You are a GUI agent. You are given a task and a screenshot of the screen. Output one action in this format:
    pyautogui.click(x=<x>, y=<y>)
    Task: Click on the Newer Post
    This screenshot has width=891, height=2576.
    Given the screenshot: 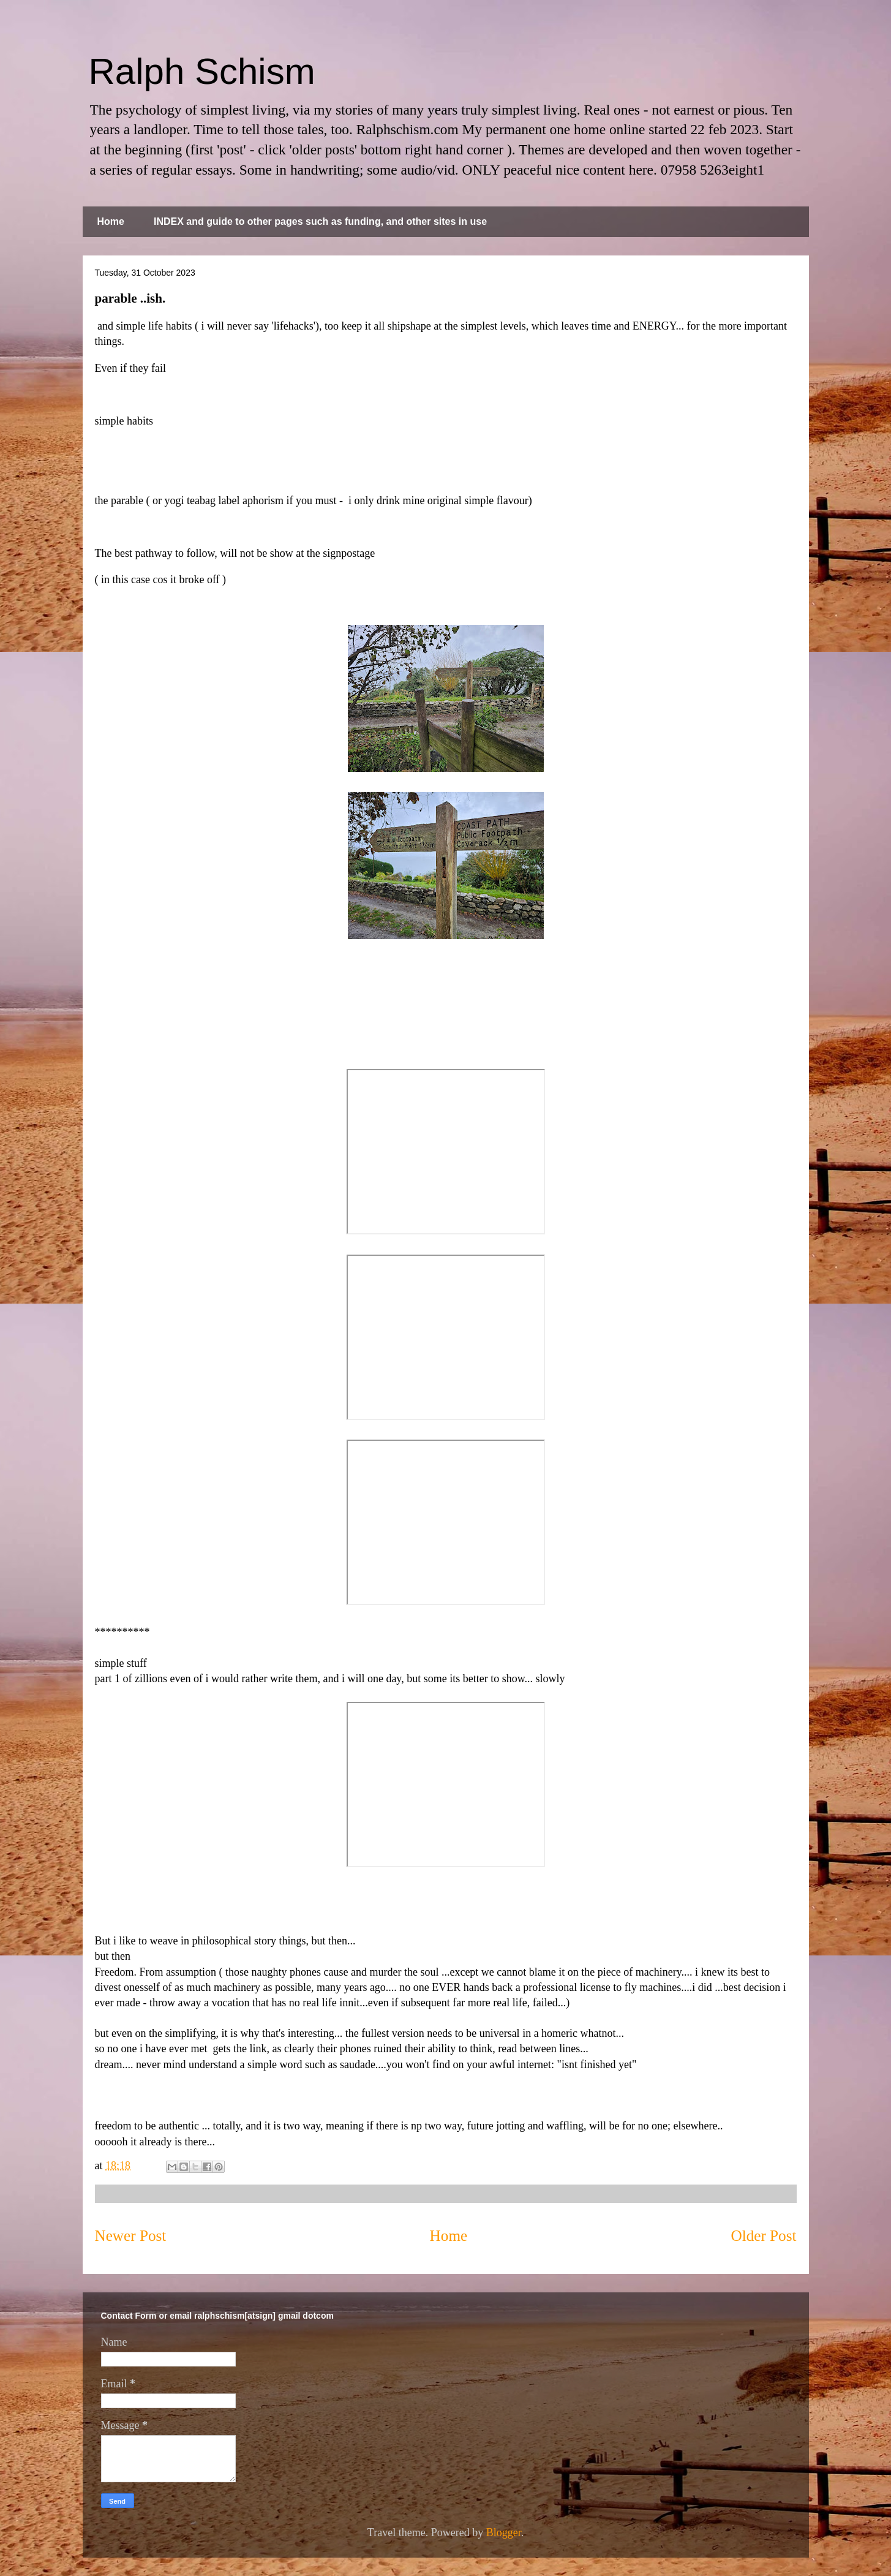 What is the action you would take?
    pyautogui.click(x=131, y=2235)
    